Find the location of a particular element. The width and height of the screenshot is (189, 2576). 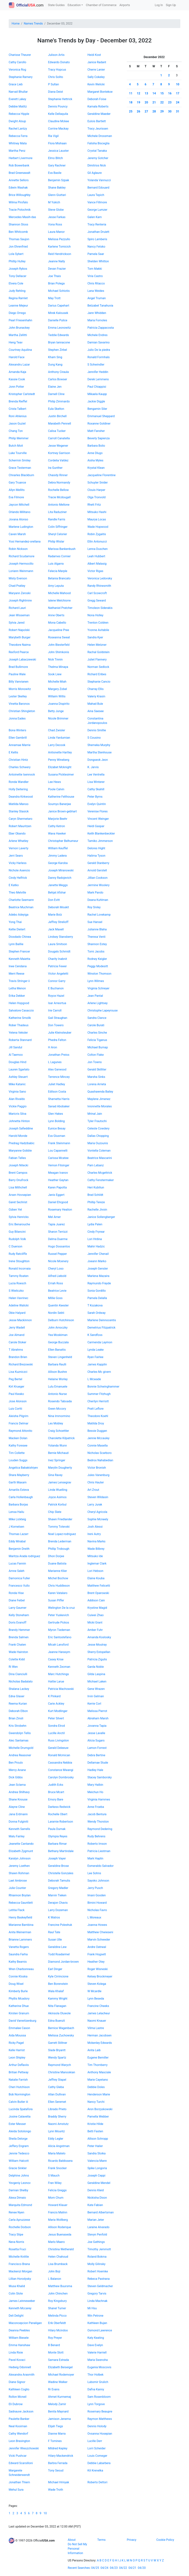

Mom Chum is located at coordinates (55, 2197).